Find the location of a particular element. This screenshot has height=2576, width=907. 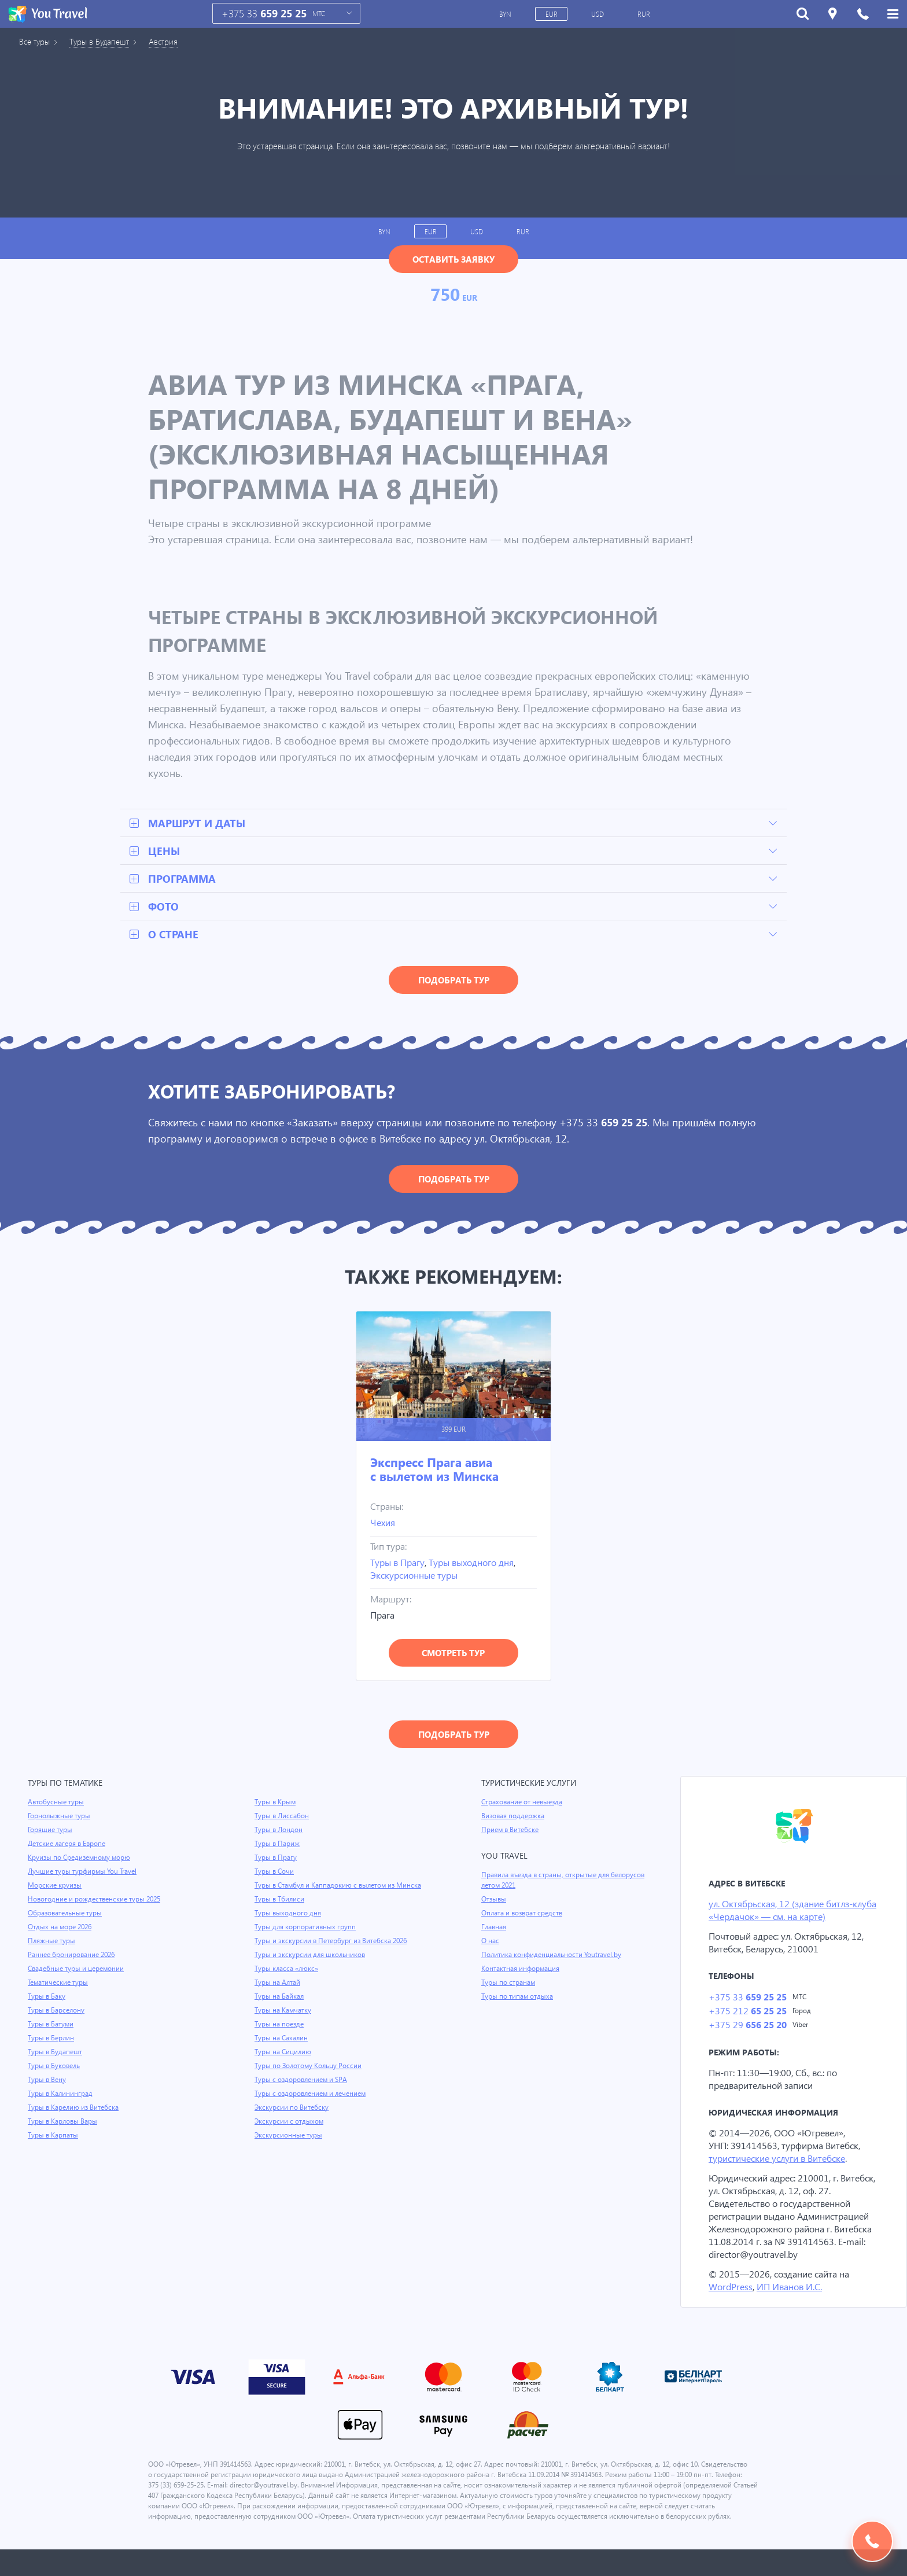

Туры в Прагу is located at coordinates (398, 1563).